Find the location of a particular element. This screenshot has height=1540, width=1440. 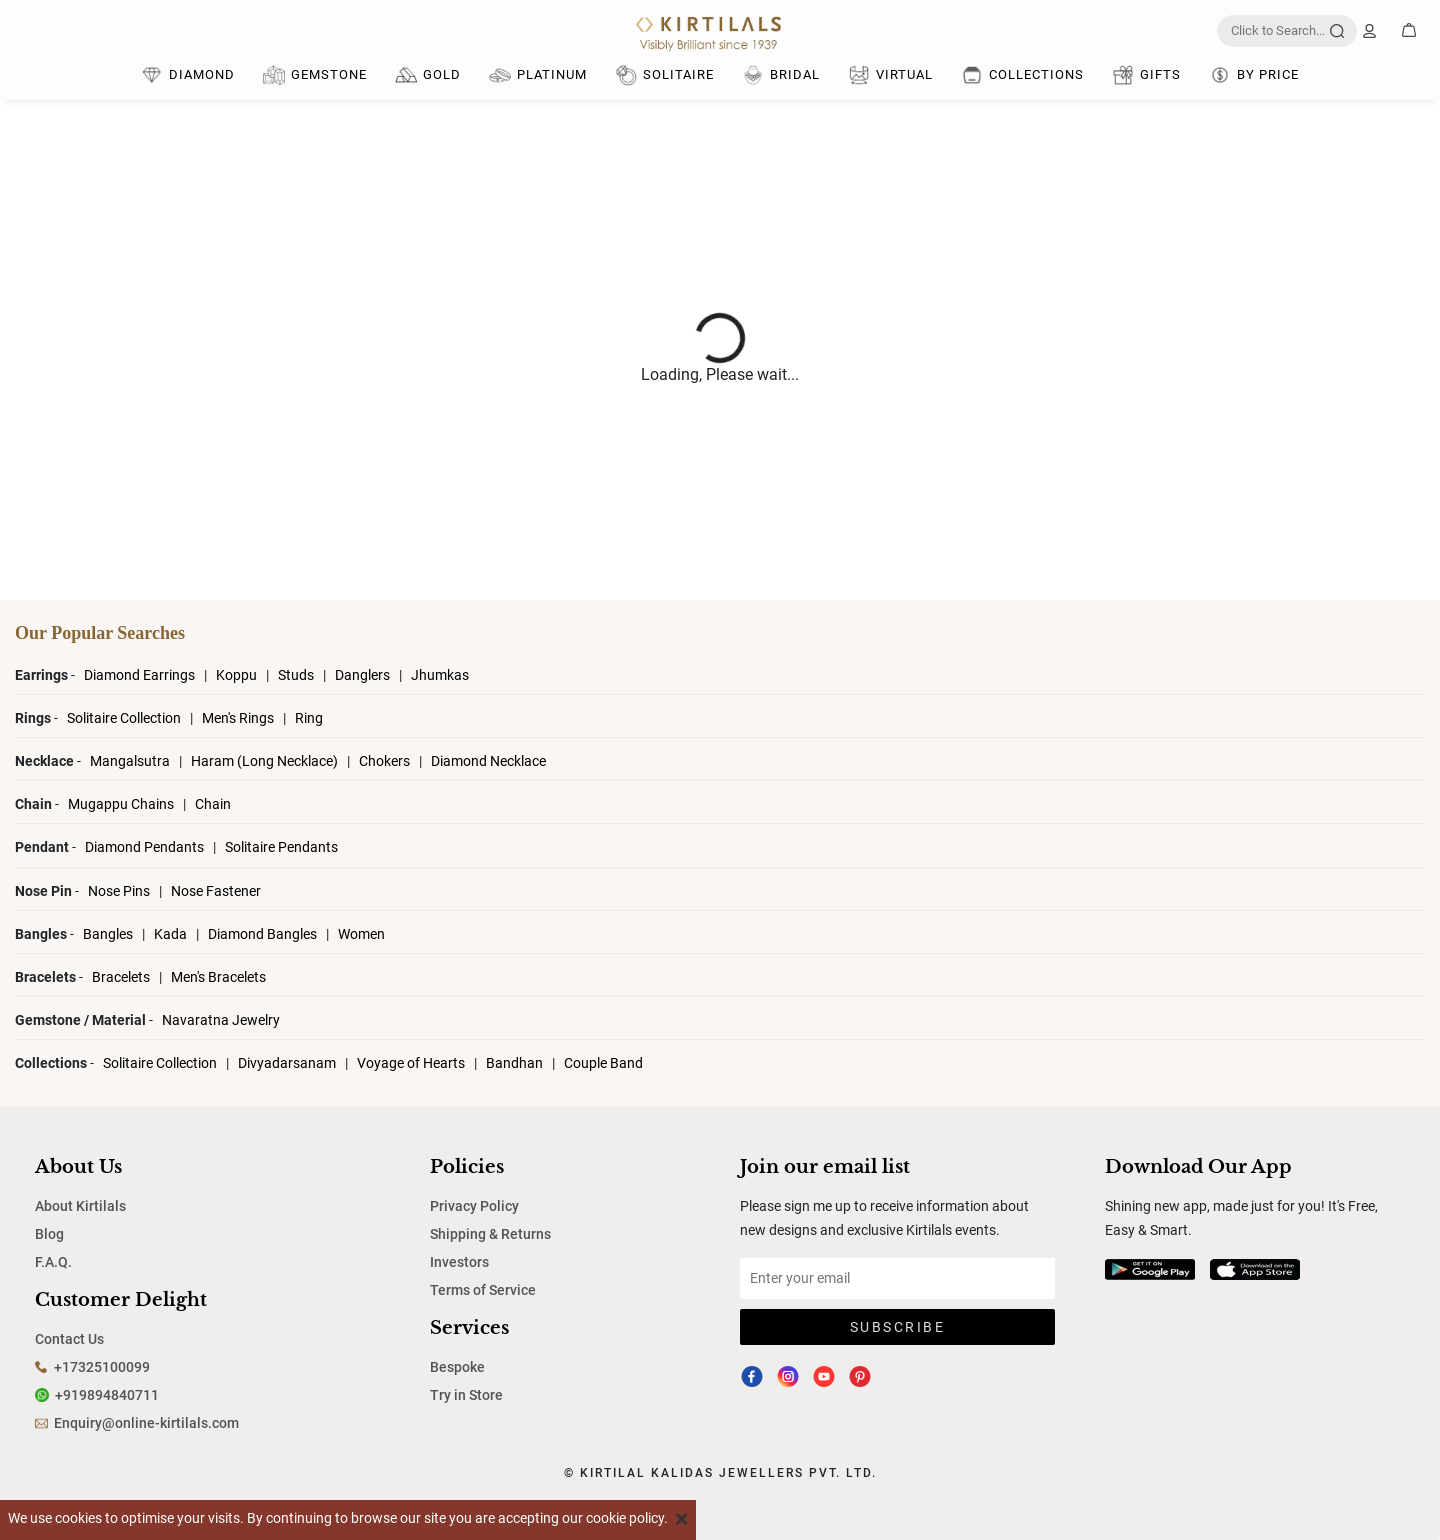

Voyage of Hearts is located at coordinates (411, 1063).